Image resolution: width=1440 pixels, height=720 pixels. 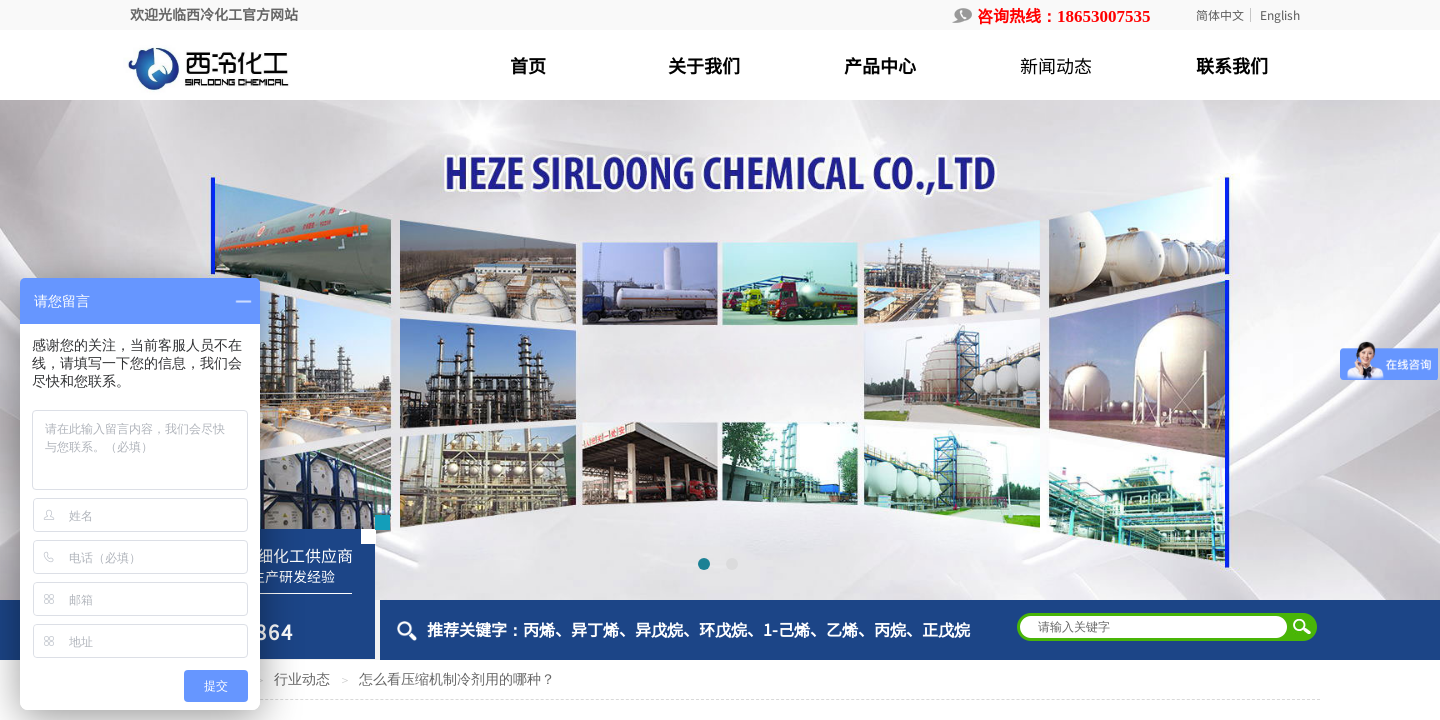 I want to click on 简体中文, so click(x=1220, y=15).